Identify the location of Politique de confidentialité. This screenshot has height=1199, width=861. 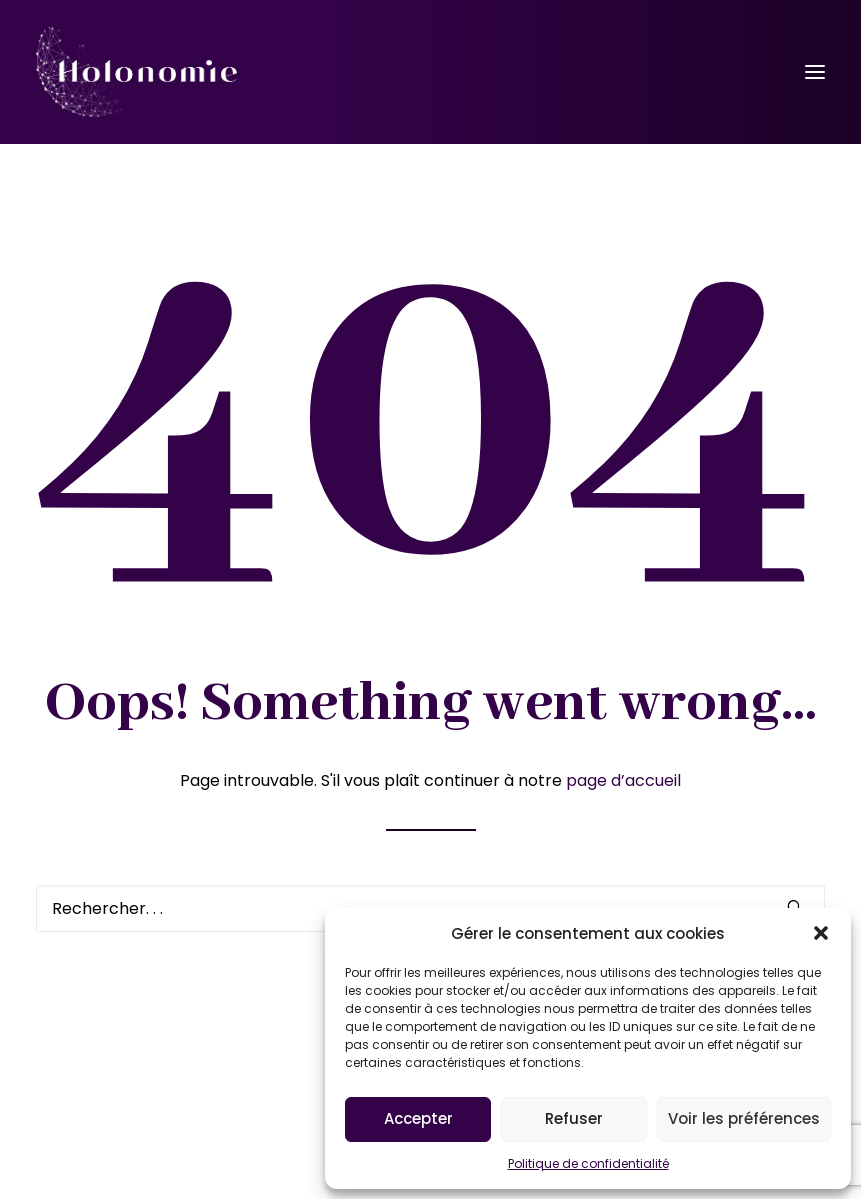
(588, 1163).